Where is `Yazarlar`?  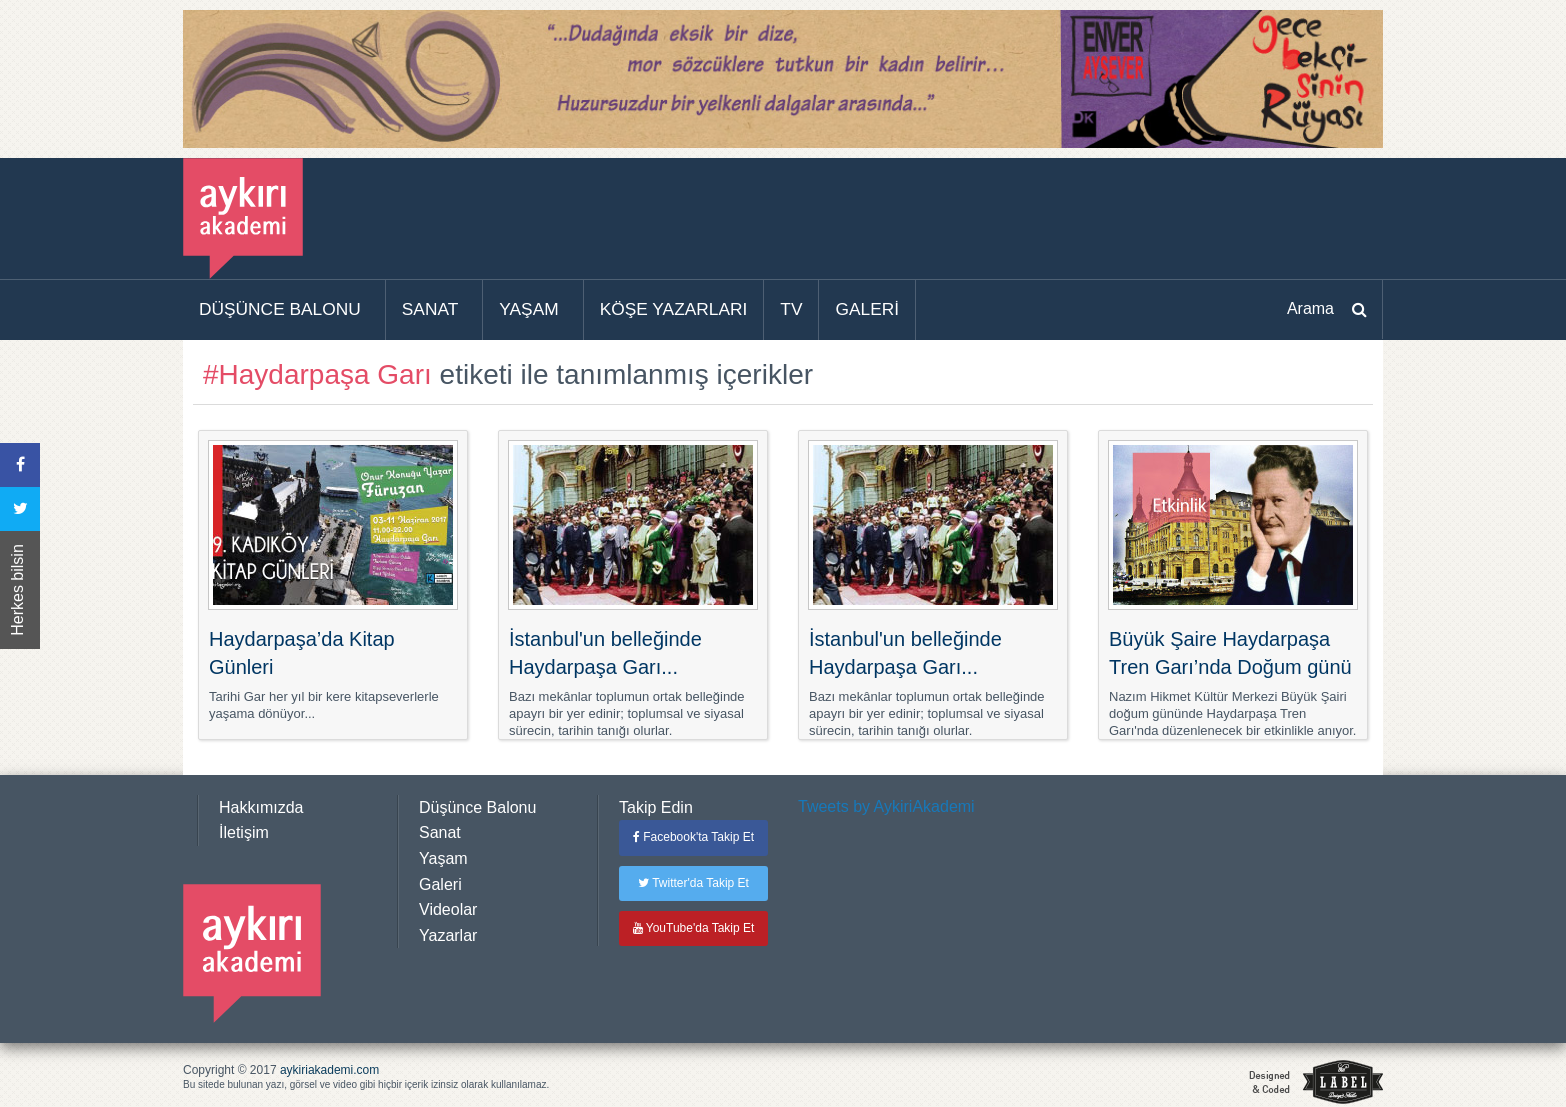
Yazarlar is located at coordinates (448, 935).